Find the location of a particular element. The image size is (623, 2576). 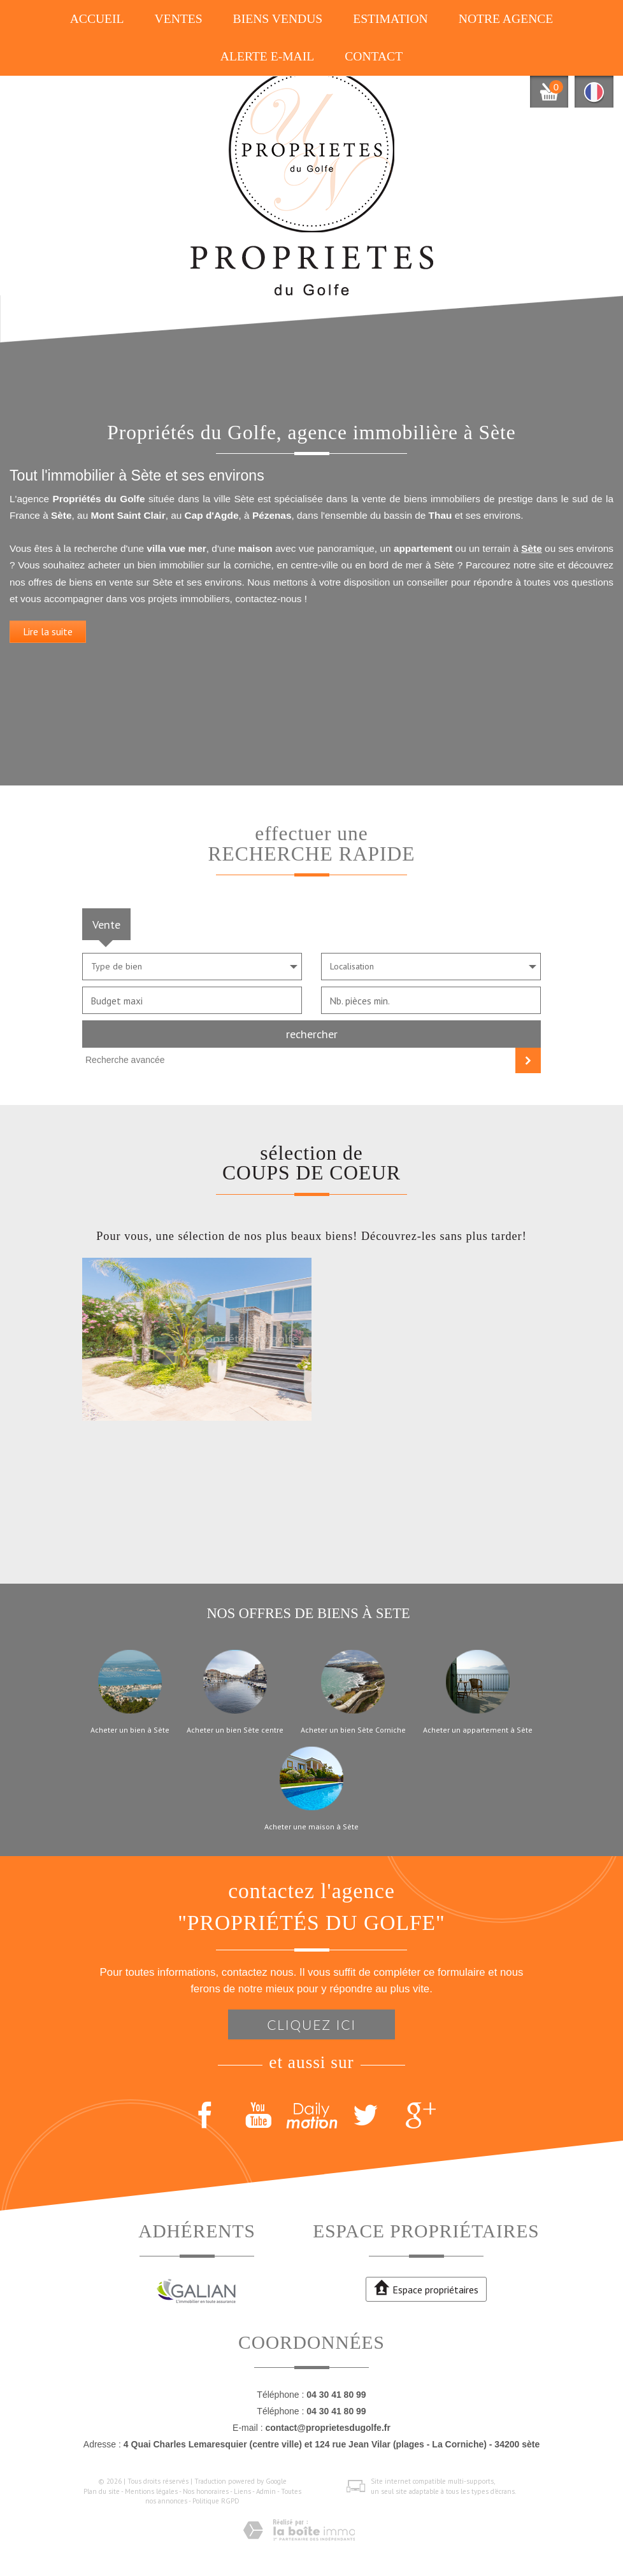

Plan du site is located at coordinates (101, 2491).